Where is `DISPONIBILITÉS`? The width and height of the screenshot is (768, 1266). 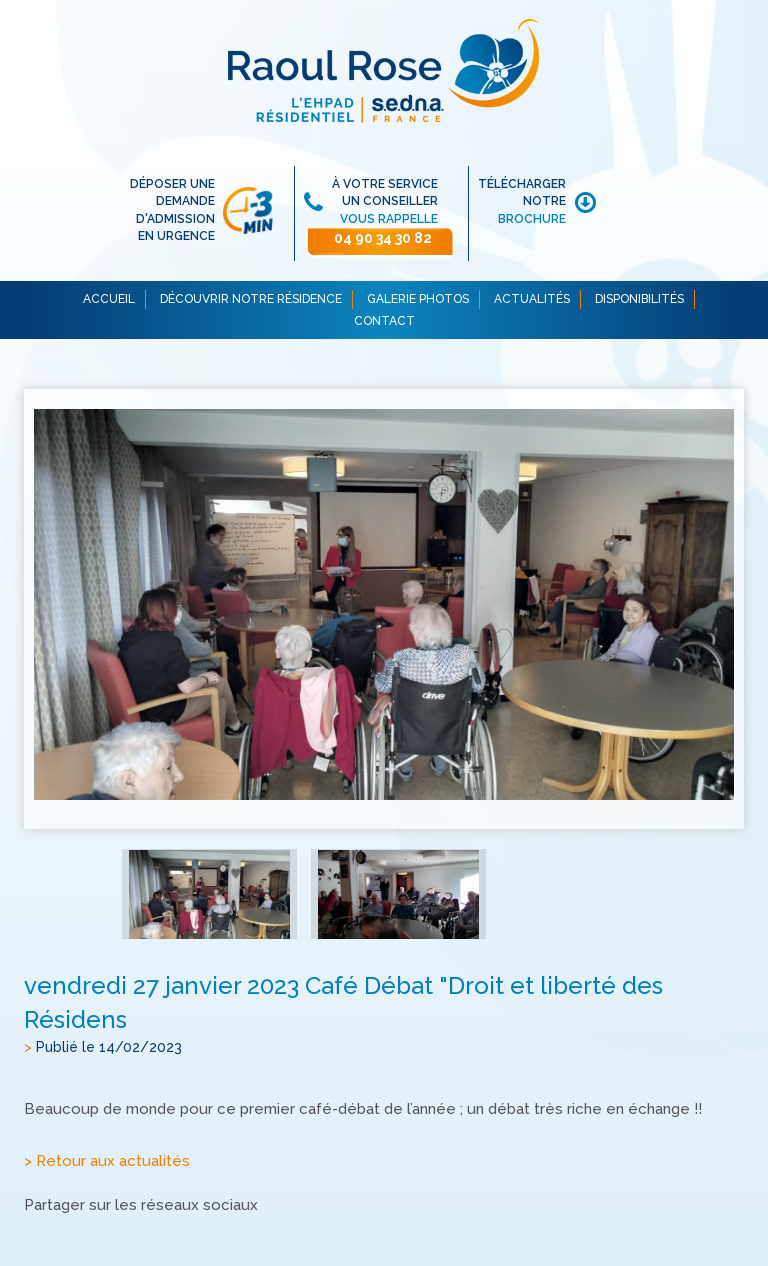 DISPONIBILITÉS is located at coordinates (639, 299).